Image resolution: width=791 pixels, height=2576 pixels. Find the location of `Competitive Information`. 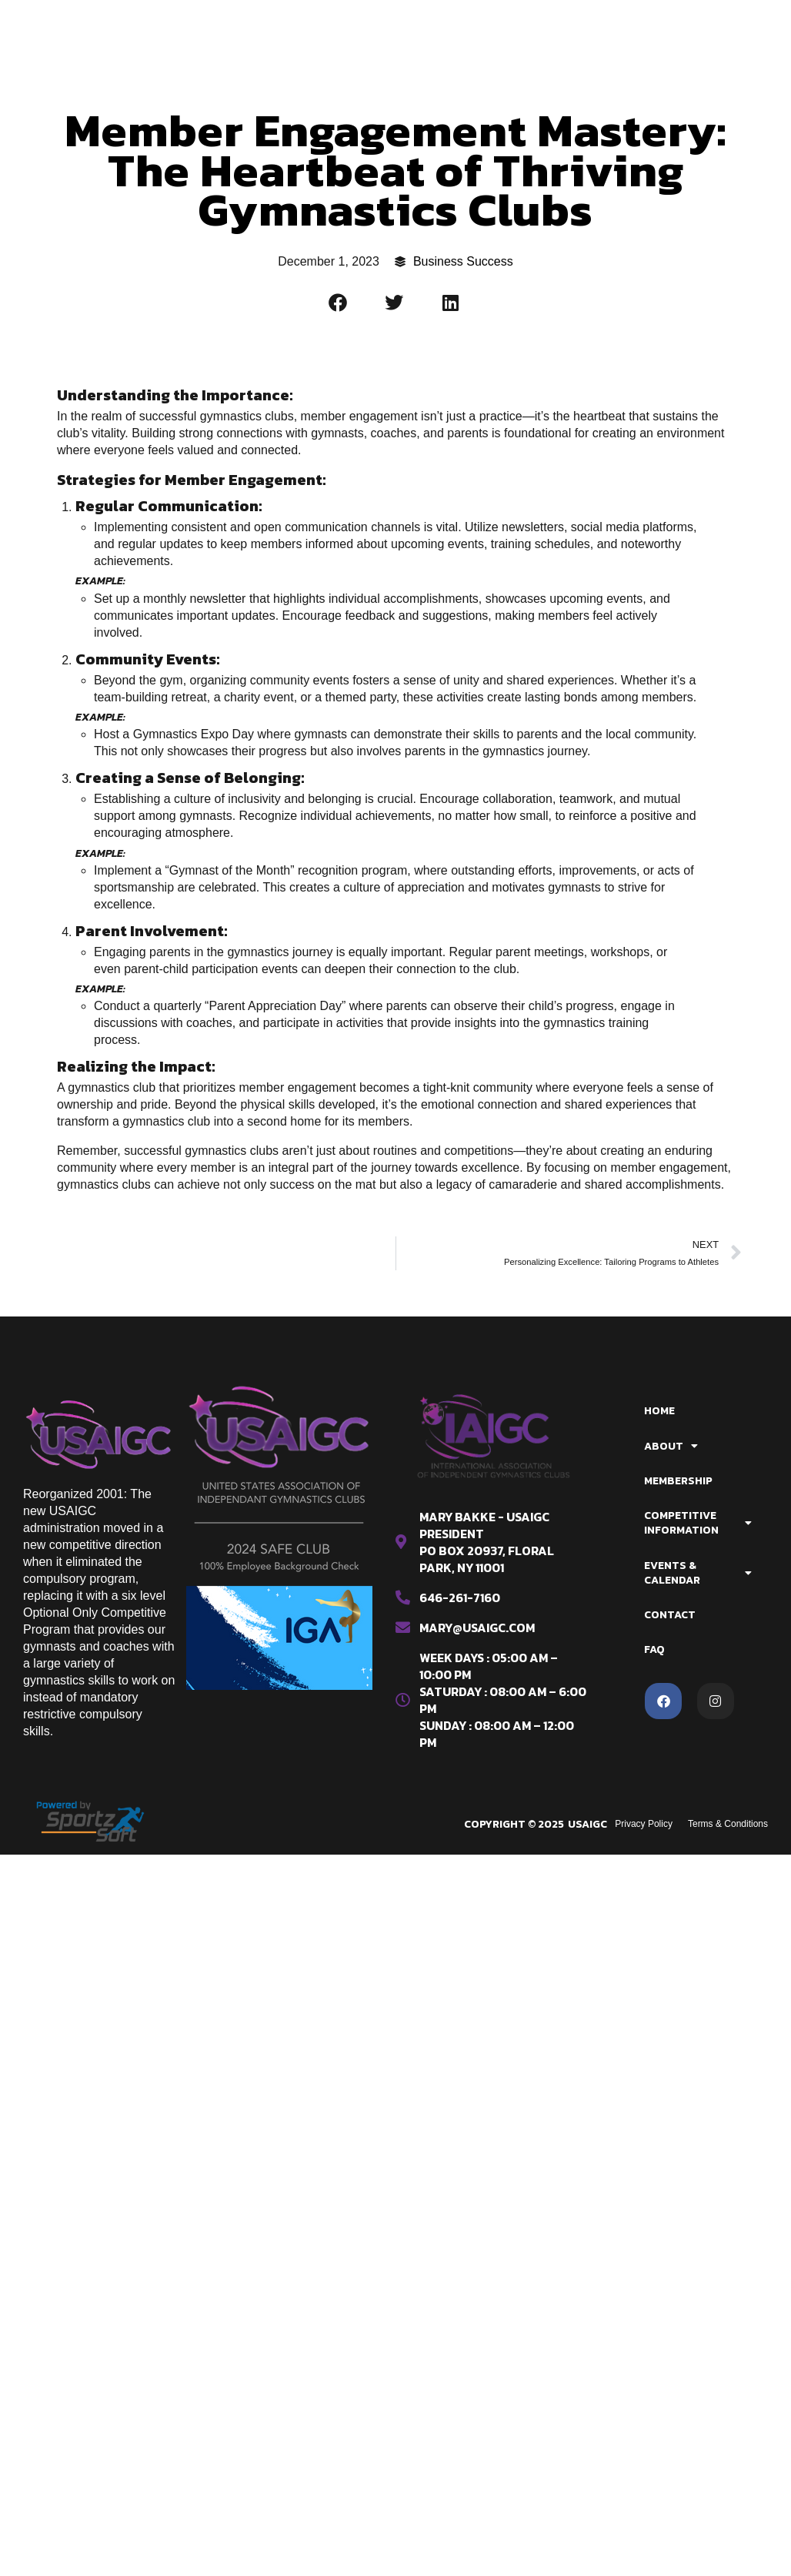

Competitive Information is located at coordinates (698, 1522).